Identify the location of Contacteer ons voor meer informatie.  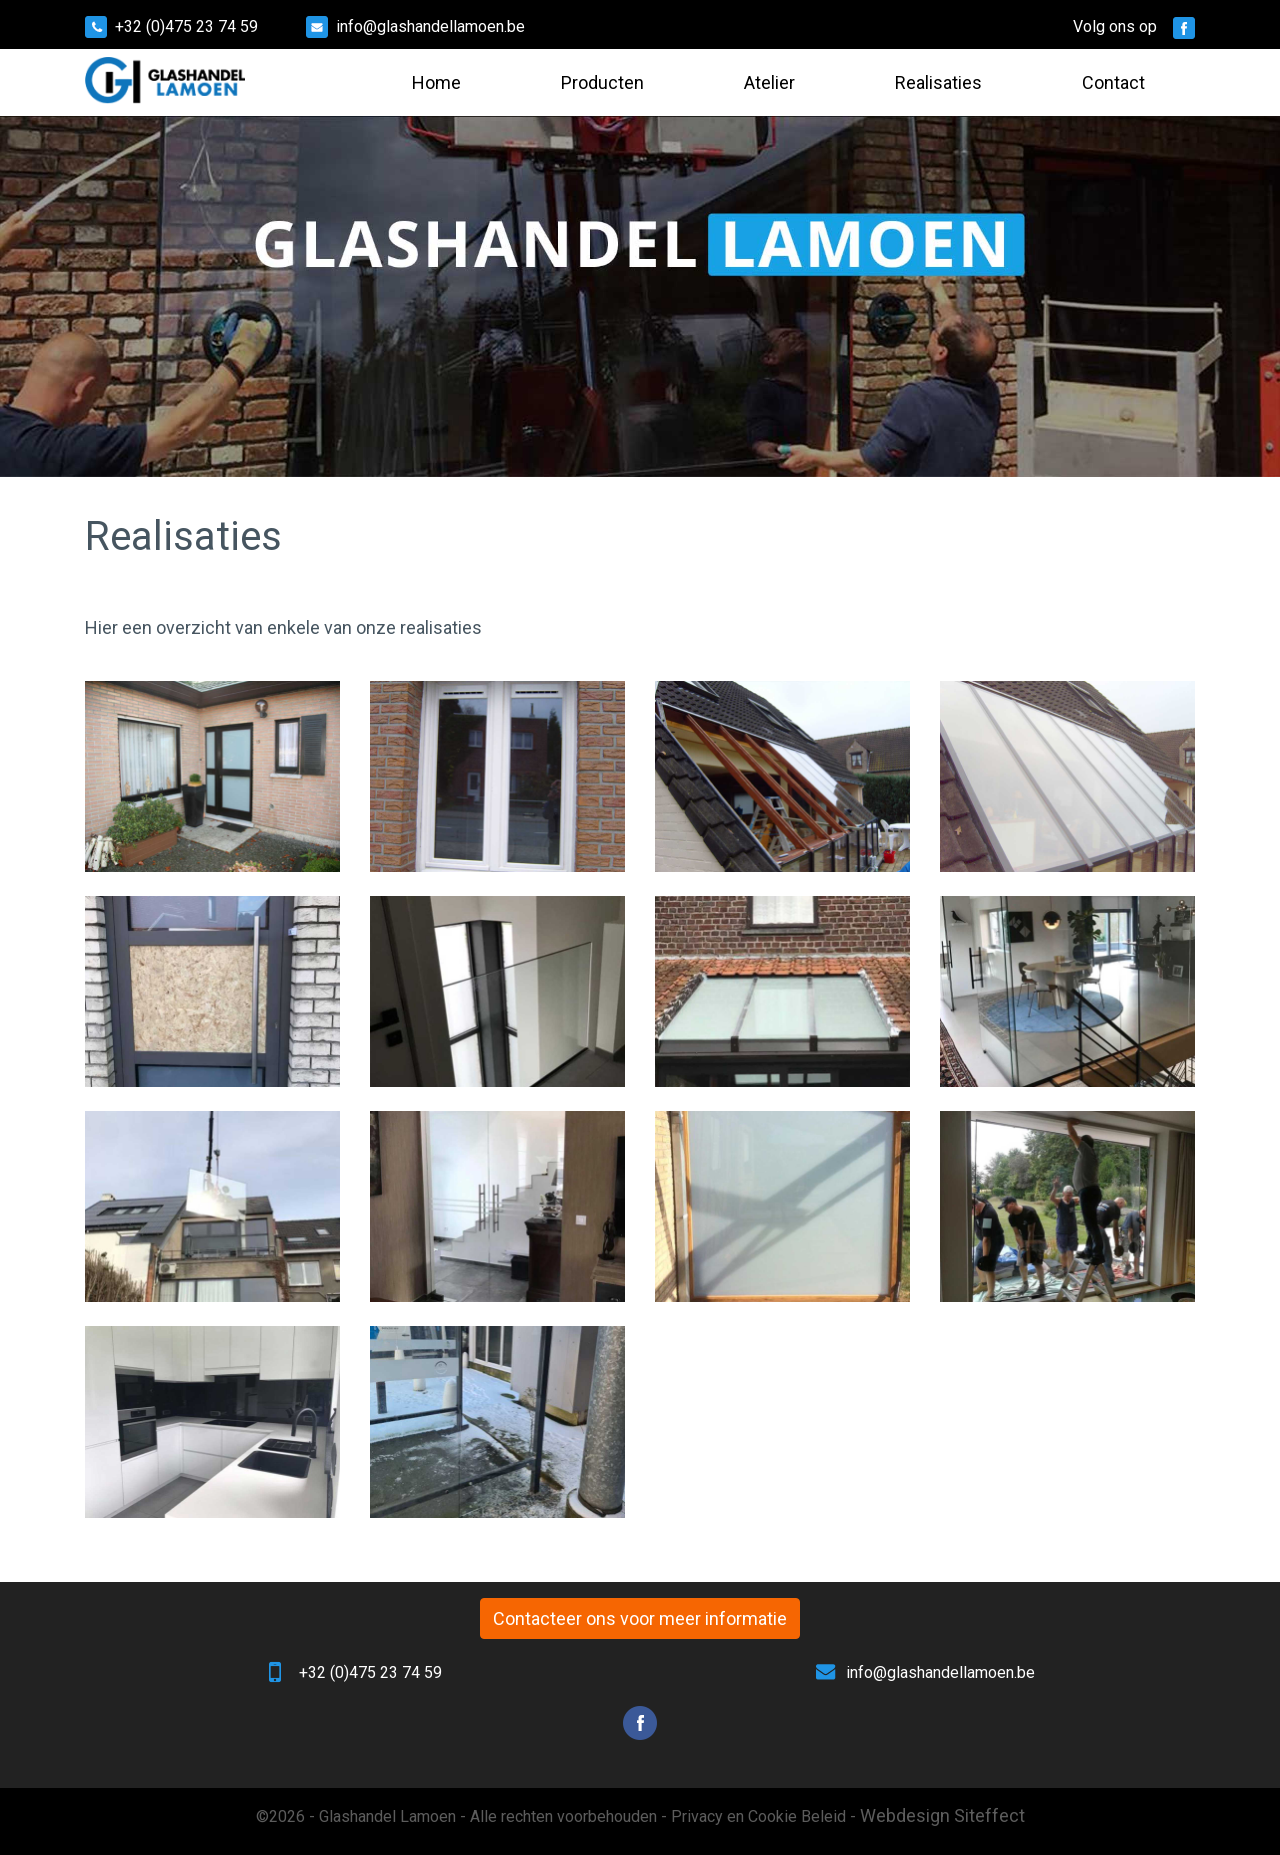
(640, 1618).